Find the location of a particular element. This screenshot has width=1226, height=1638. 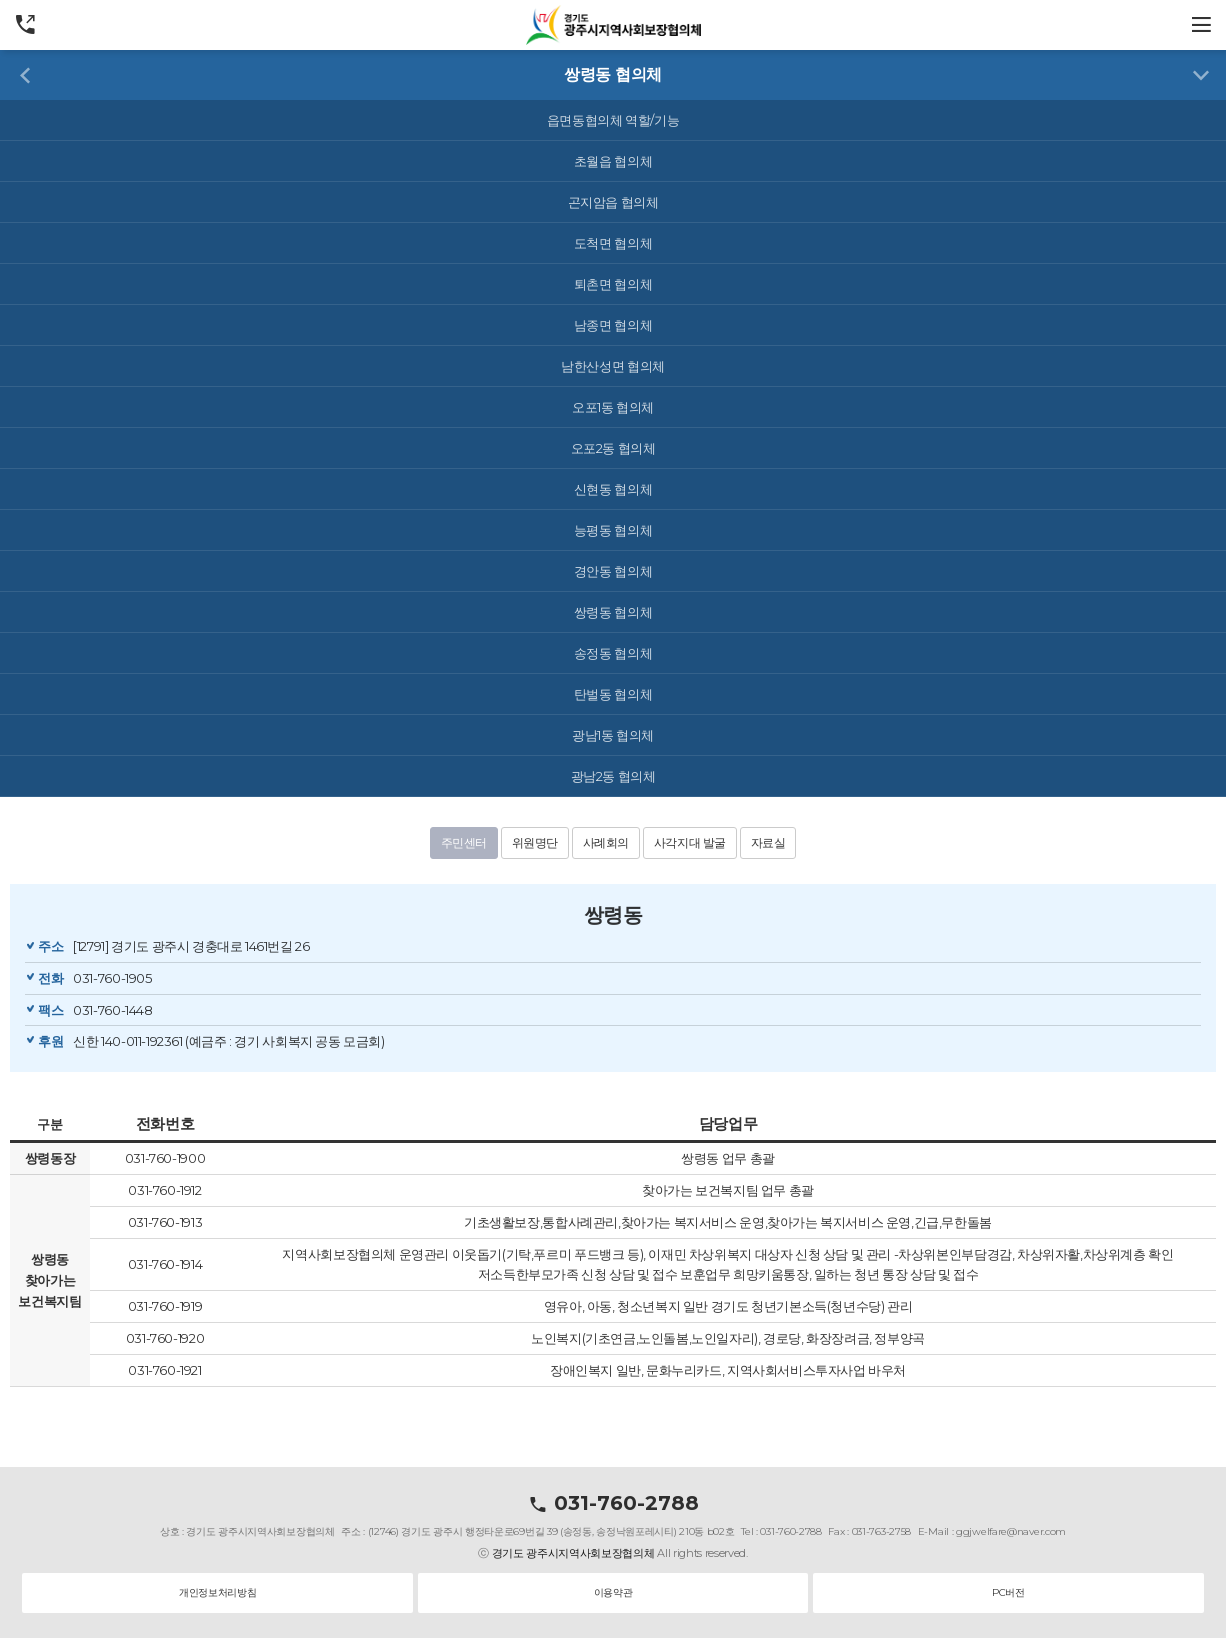

위원명단 is located at coordinates (535, 842).